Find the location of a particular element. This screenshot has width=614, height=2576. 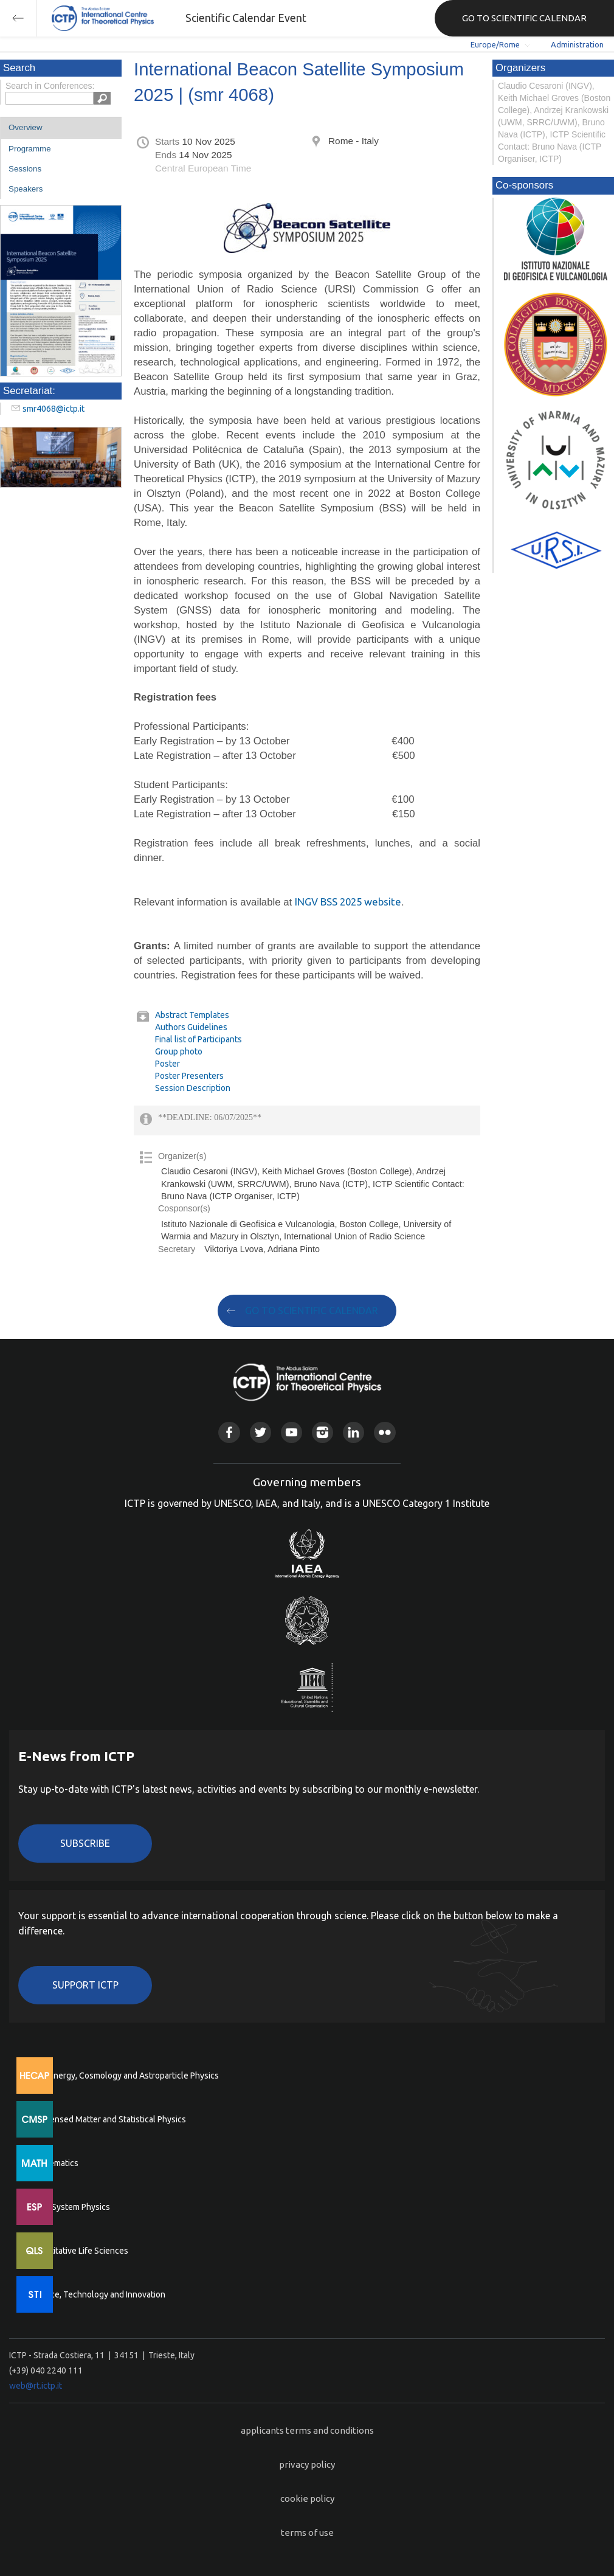

terms of use is located at coordinates (307, 2532).